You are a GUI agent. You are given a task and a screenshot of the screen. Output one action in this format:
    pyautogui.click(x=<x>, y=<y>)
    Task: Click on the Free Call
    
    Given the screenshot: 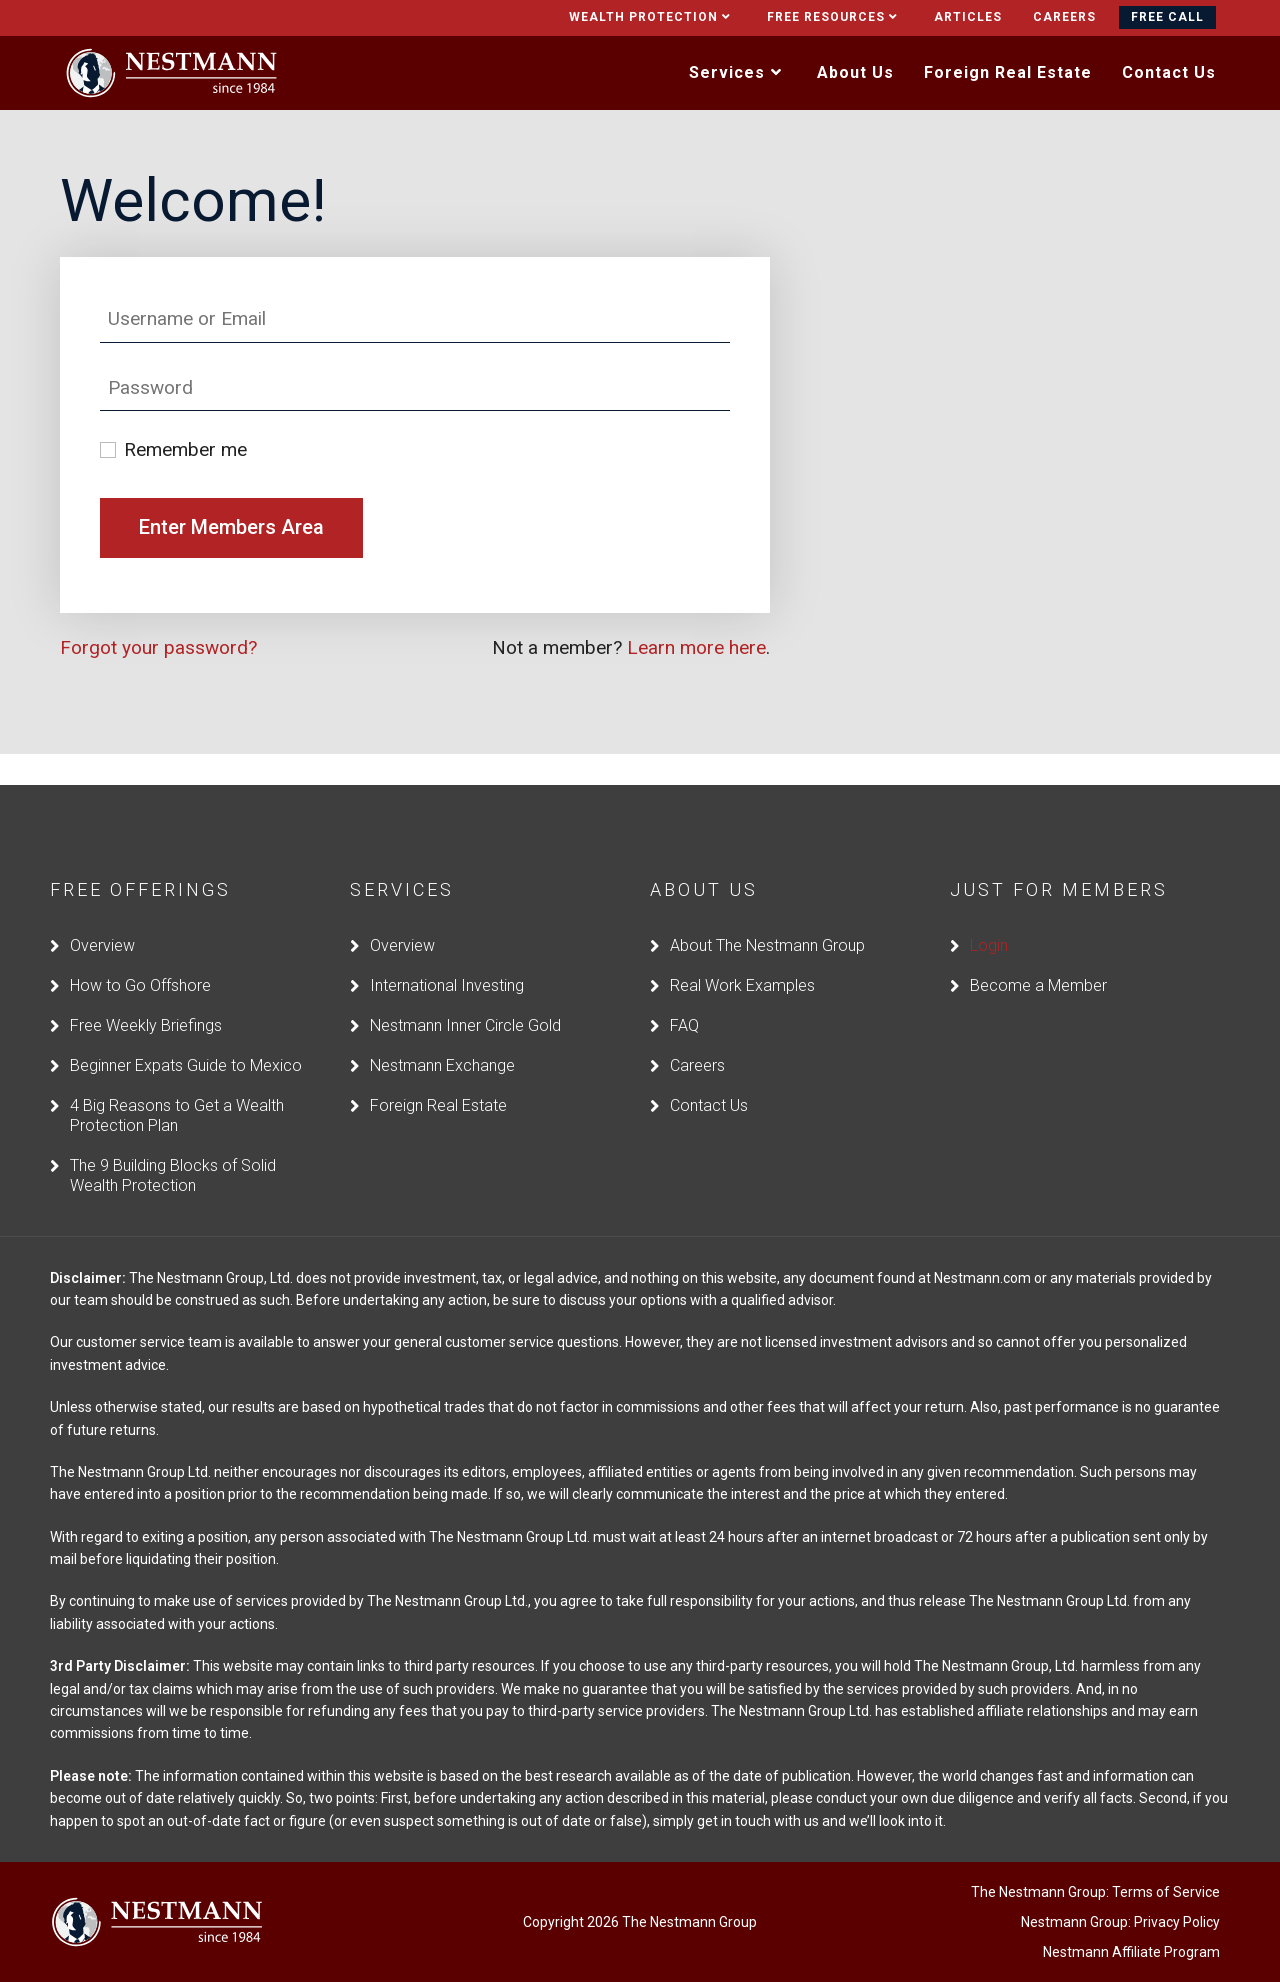 What is the action you would take?
    pyautogui.click(x=1167, y=17)
    